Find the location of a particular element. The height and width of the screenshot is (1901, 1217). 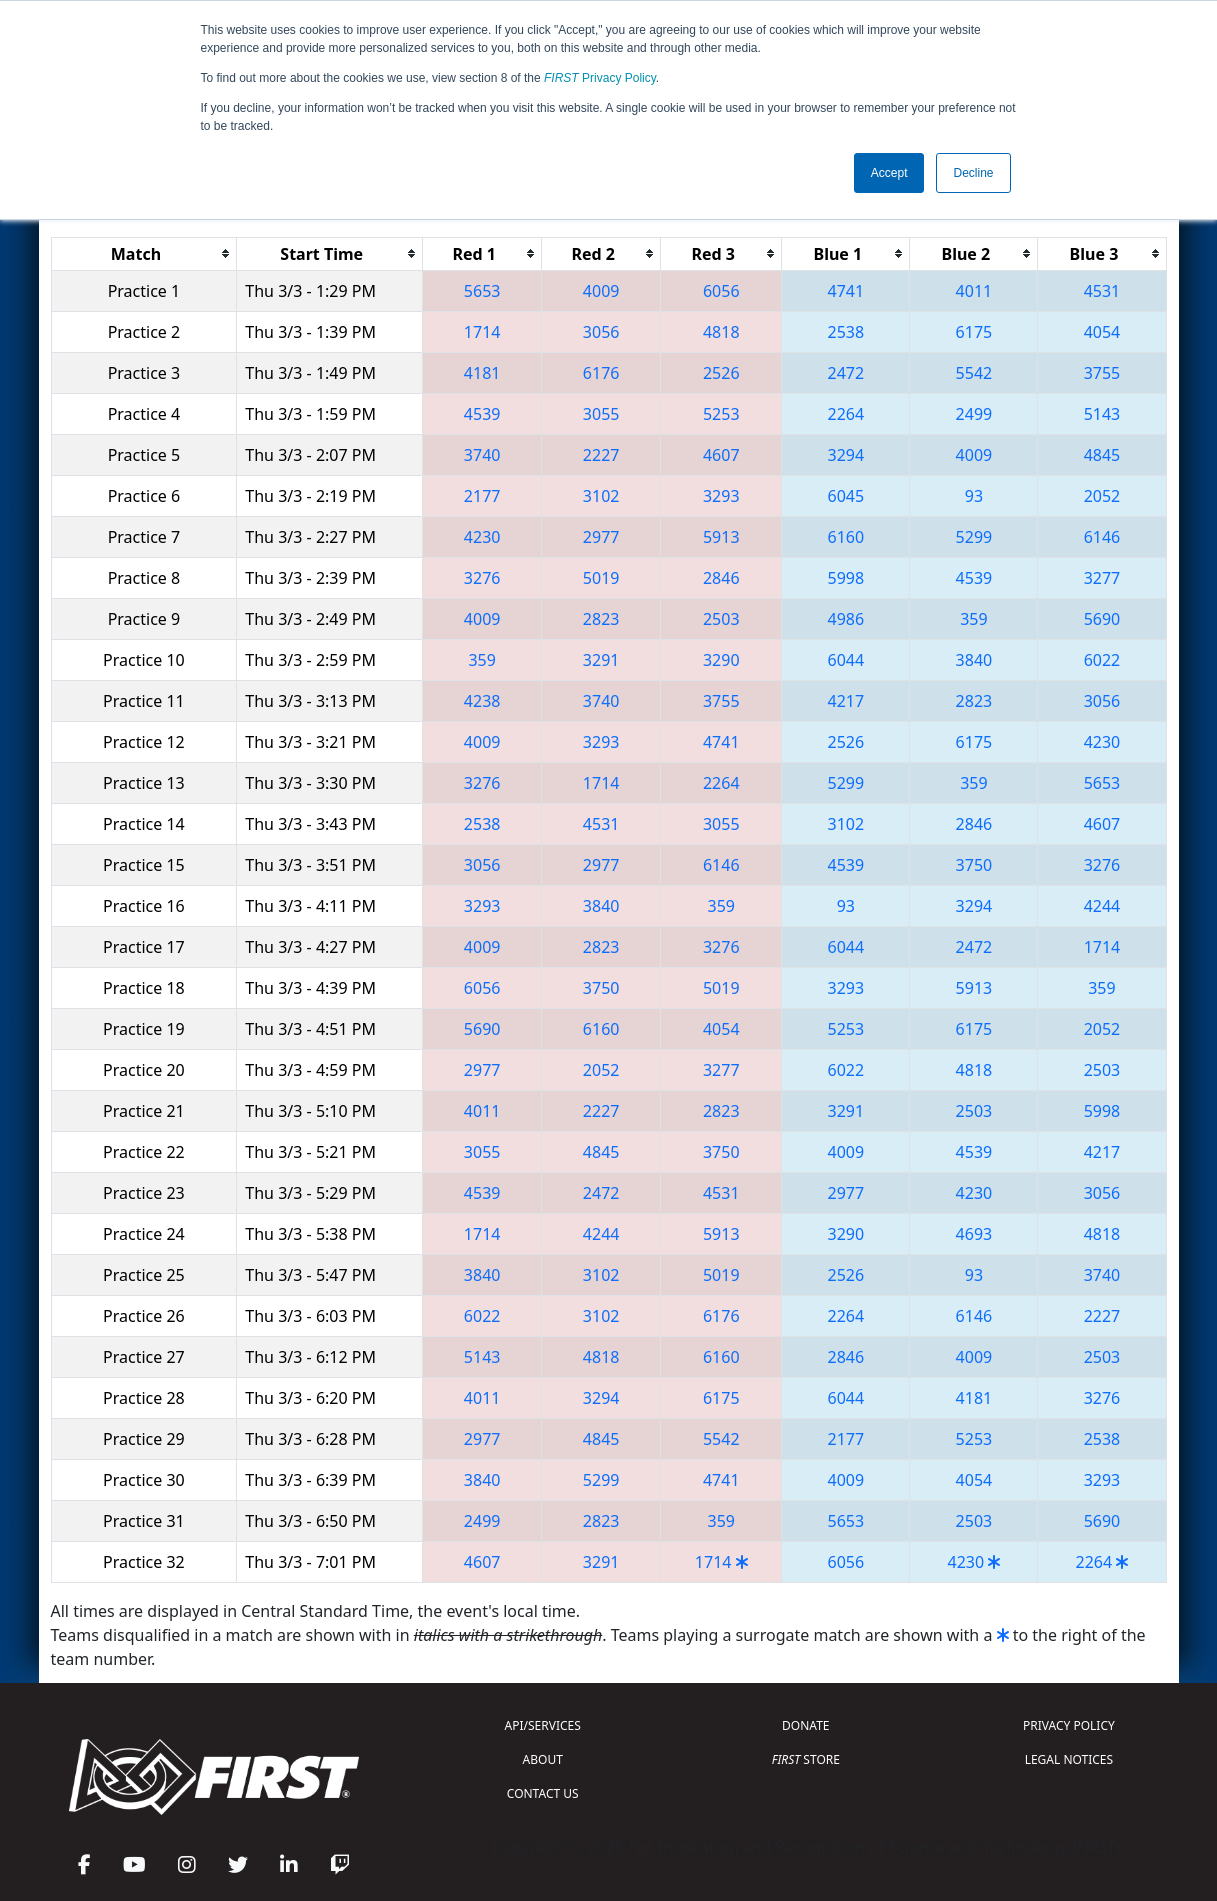

6045 is located at coordinates (846, 496).